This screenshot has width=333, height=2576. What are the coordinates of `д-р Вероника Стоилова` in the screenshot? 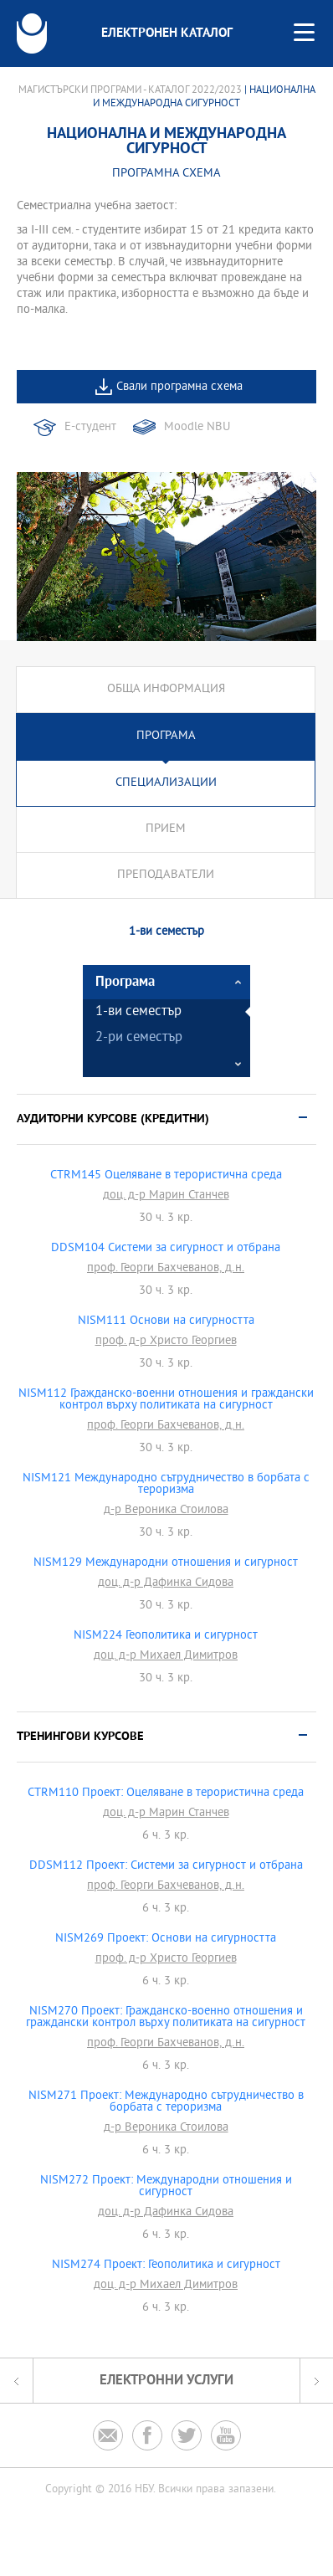 It's located at (166, 1510).